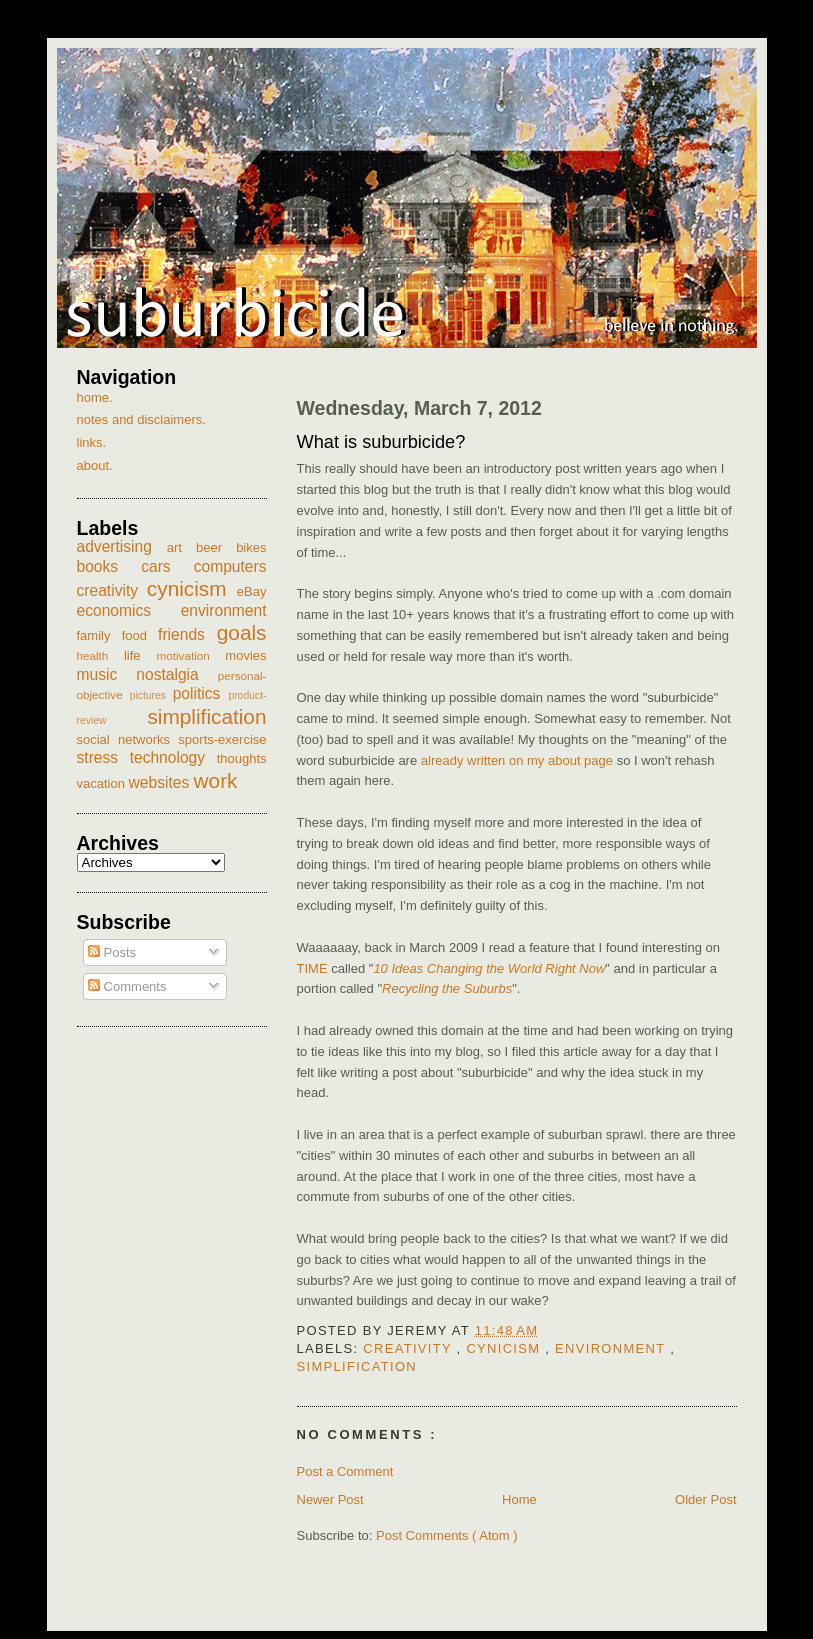 The width and height of the screenshot is (813, 1639). I want to click on 10 Ideas Changing the World Right Now, so click(489, 968).